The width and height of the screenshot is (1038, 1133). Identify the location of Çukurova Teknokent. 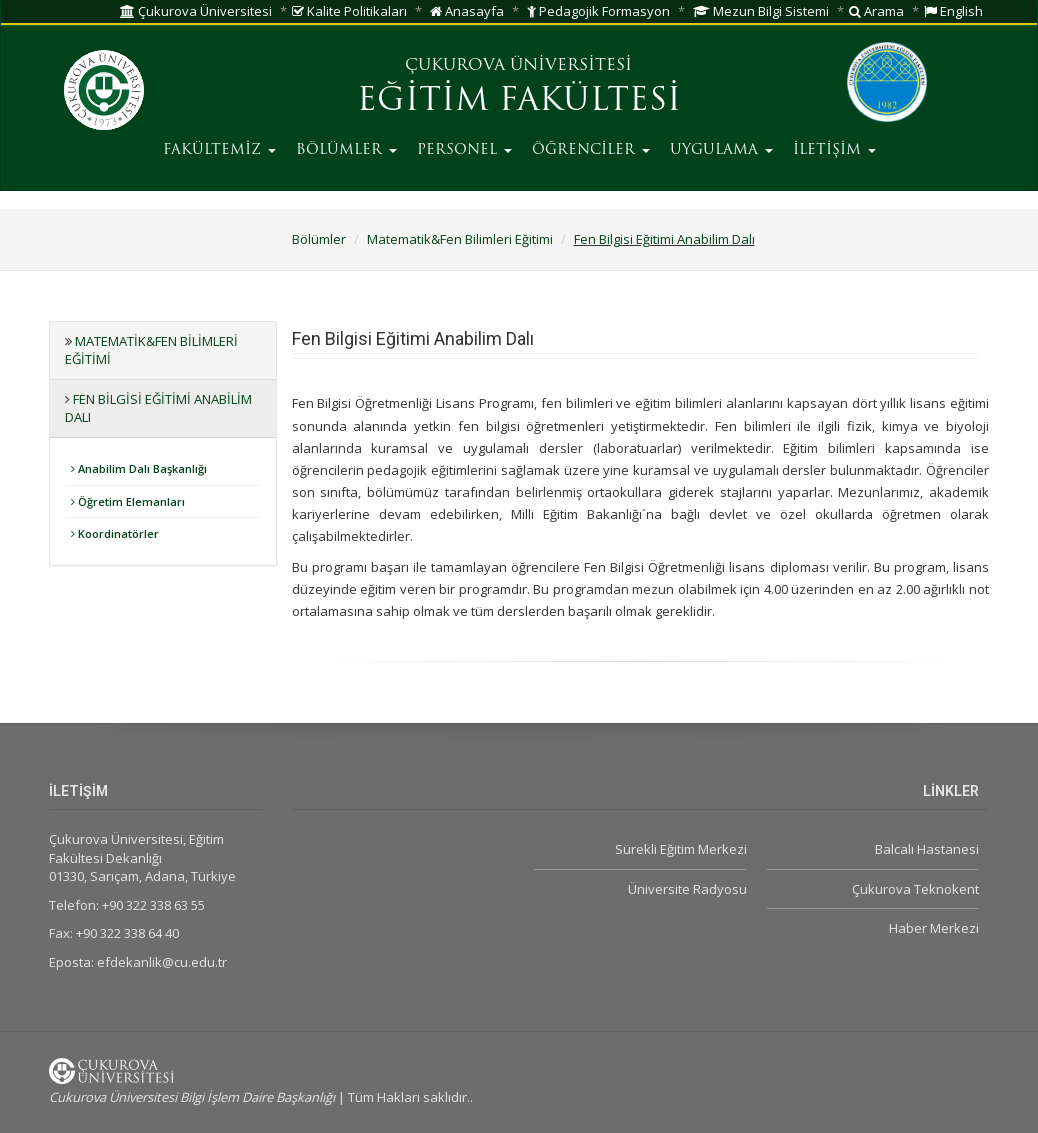
(915, 889).